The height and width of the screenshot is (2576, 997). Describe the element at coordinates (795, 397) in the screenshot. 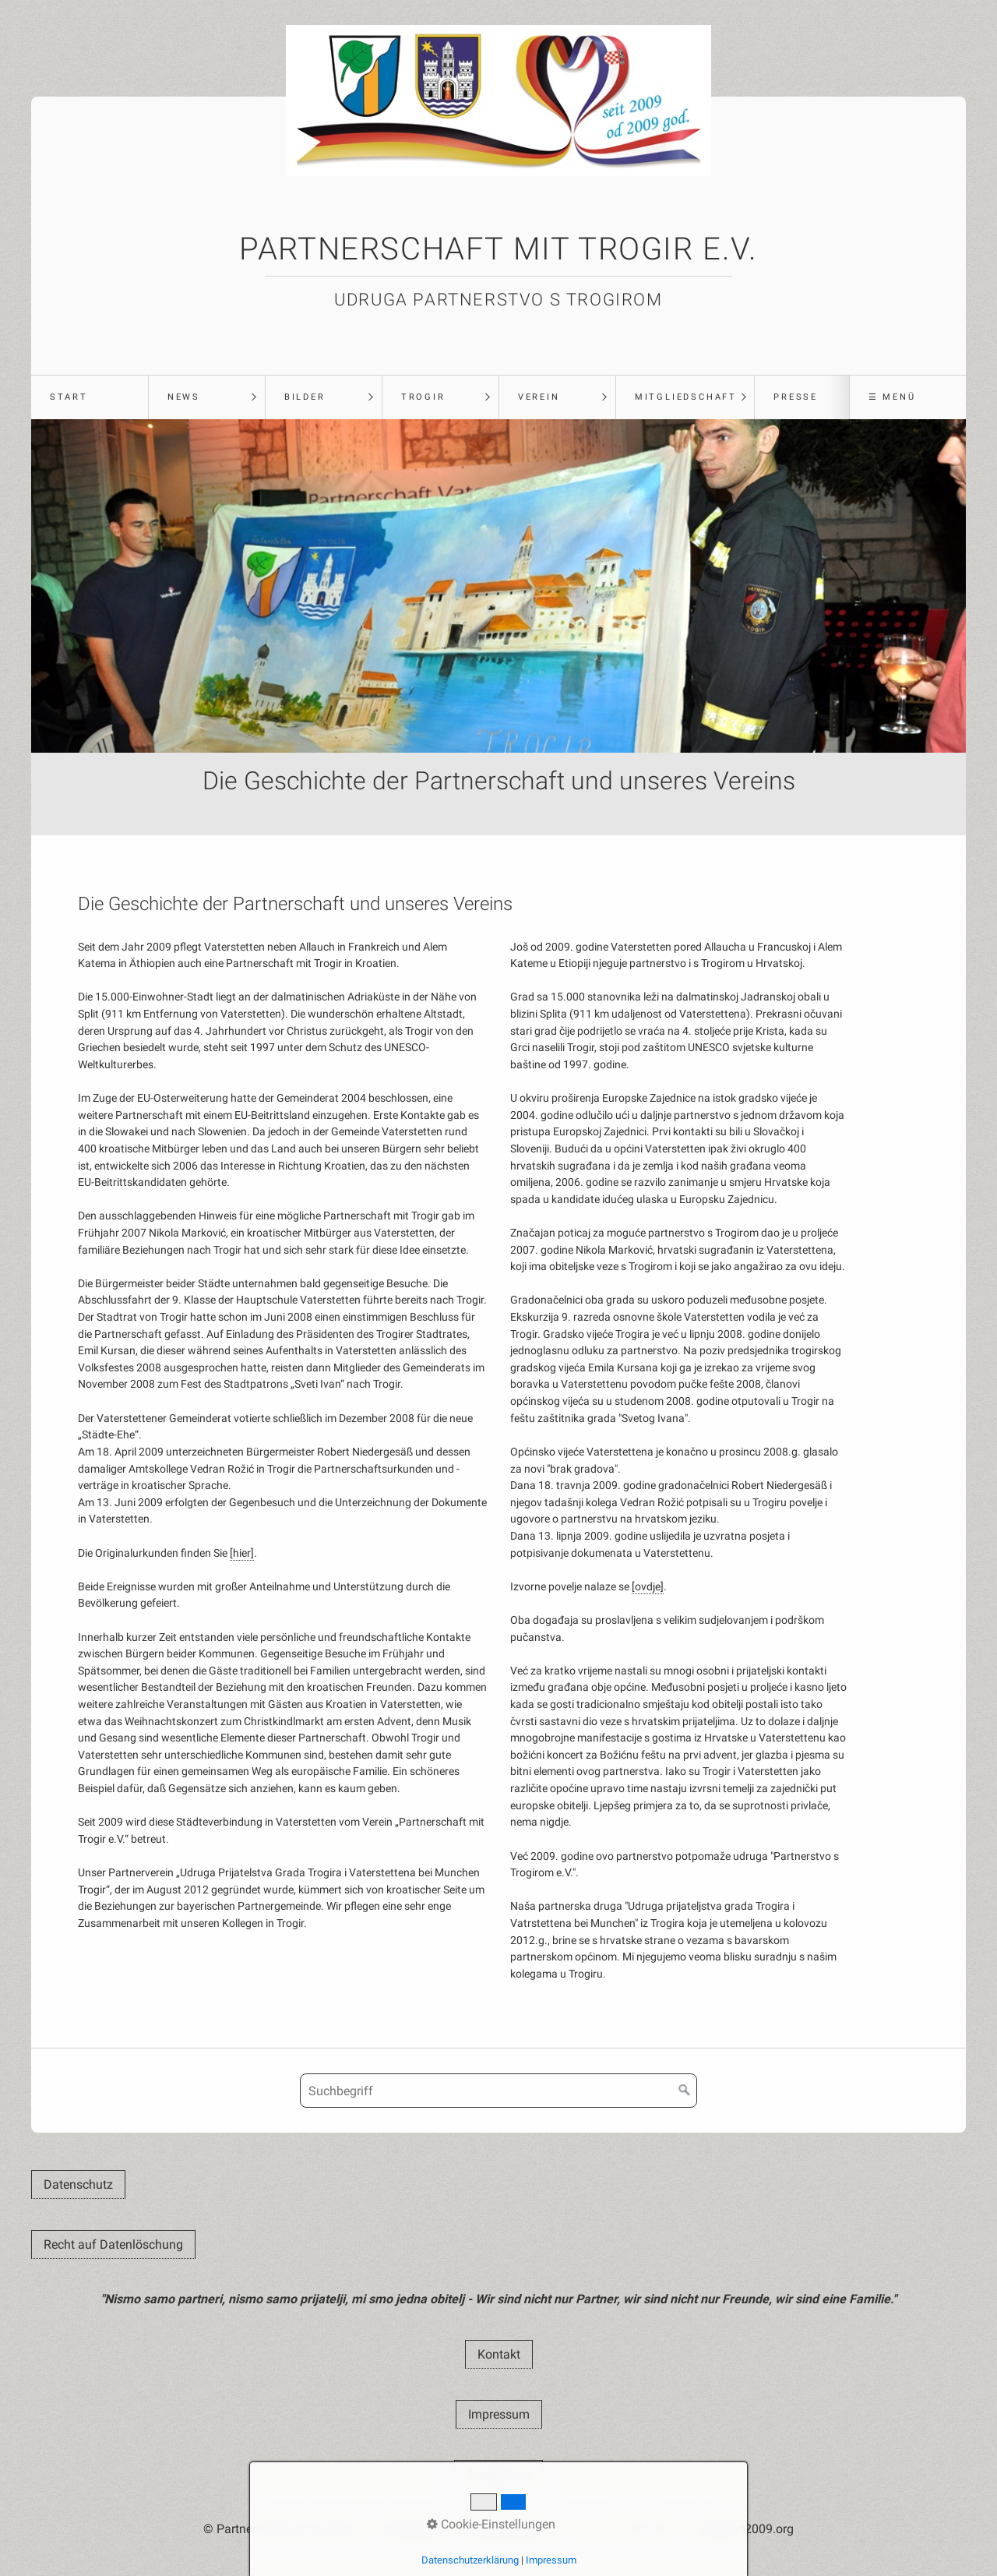

I see `Presse` at that location.